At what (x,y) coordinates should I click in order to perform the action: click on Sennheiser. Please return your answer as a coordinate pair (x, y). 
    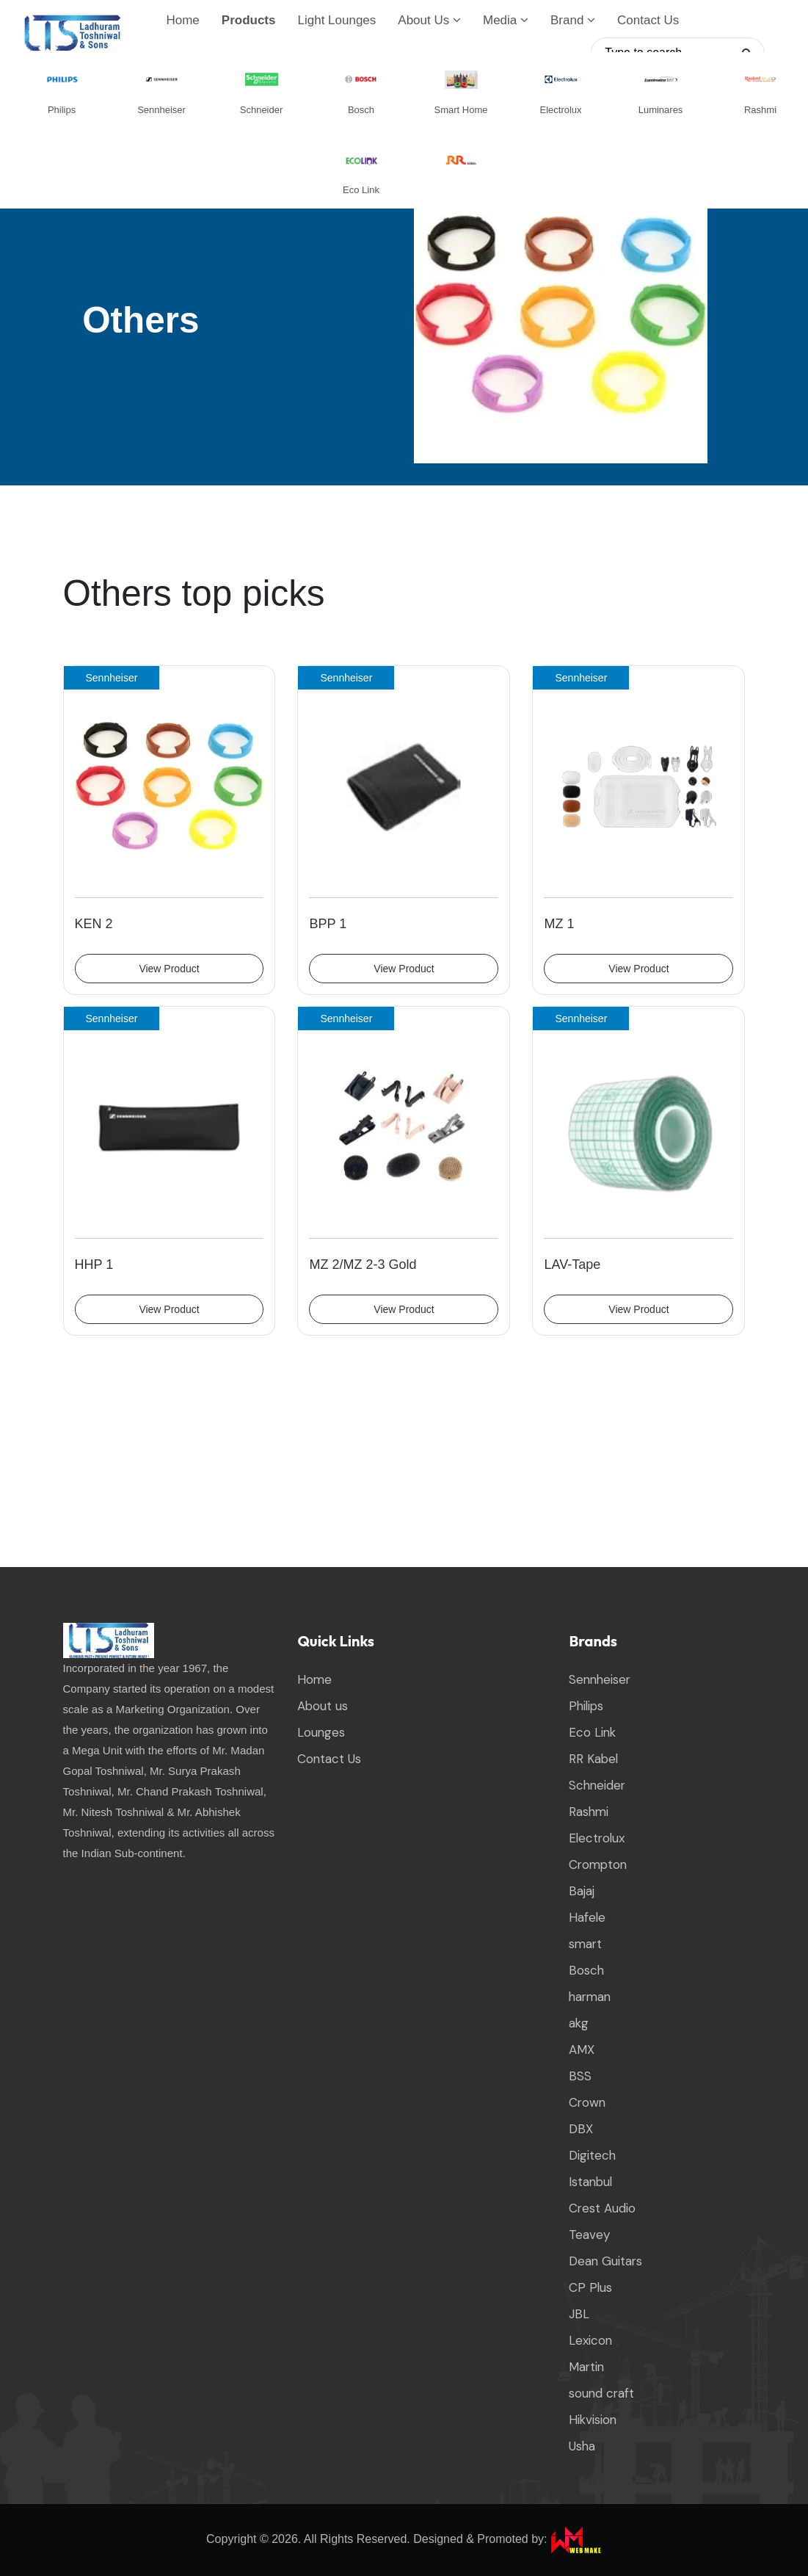
    Looking at the image, I should click on (599, 1680).